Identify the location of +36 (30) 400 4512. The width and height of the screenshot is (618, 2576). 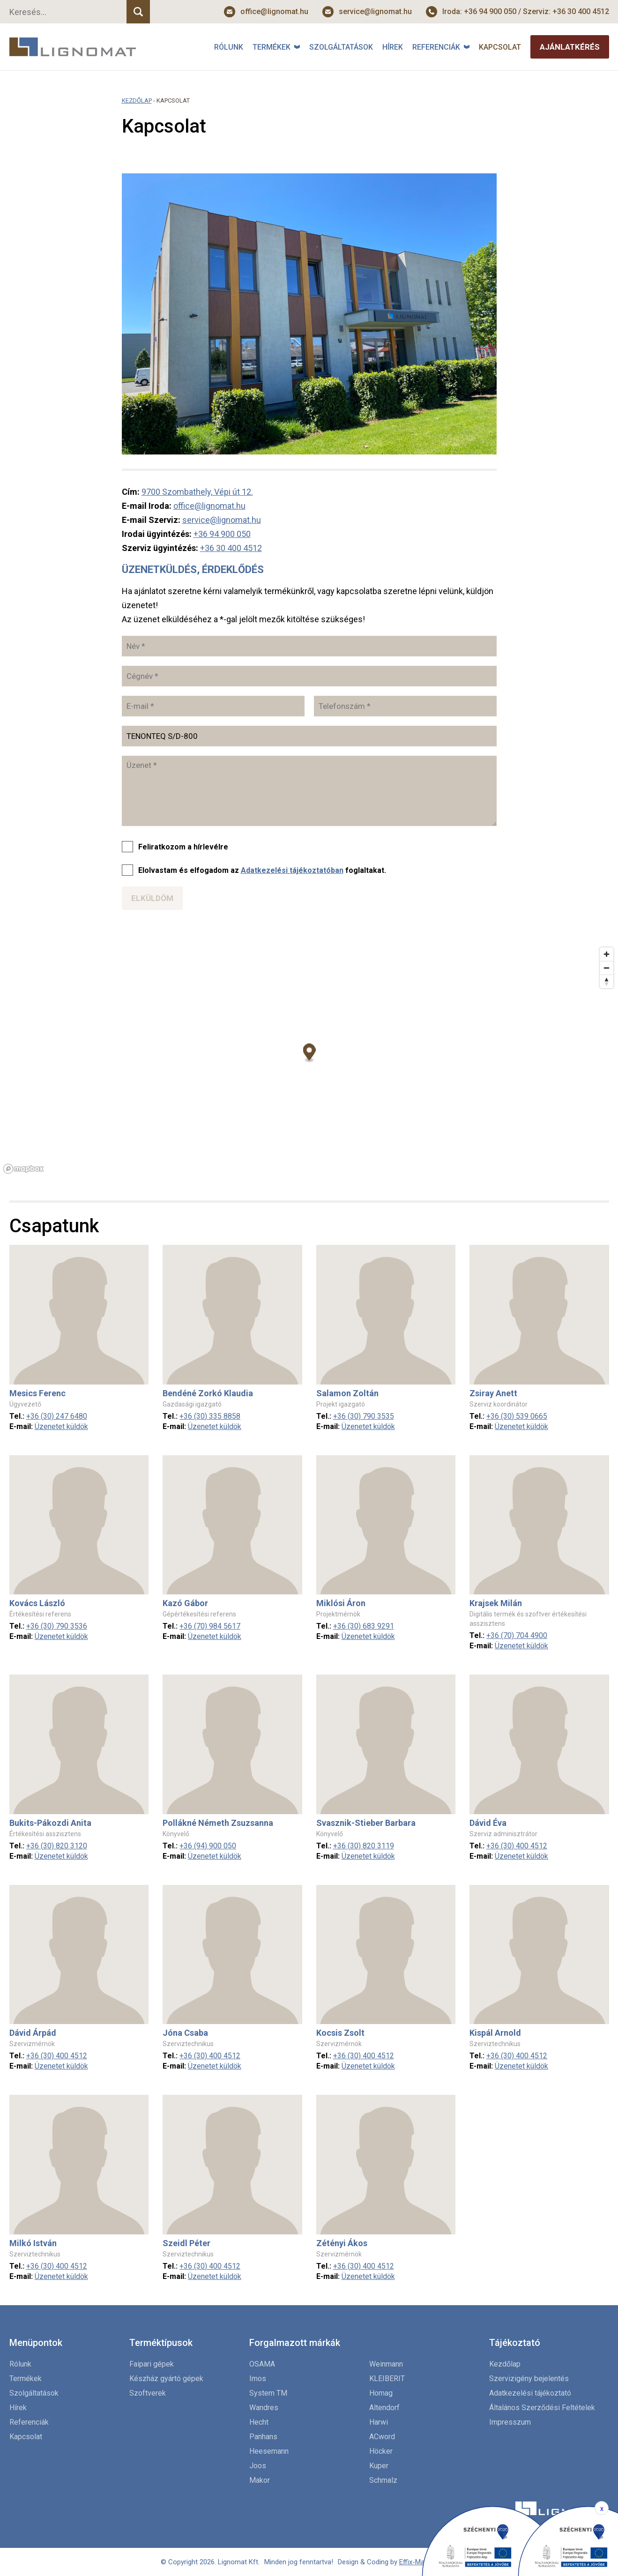
(516, 1845).